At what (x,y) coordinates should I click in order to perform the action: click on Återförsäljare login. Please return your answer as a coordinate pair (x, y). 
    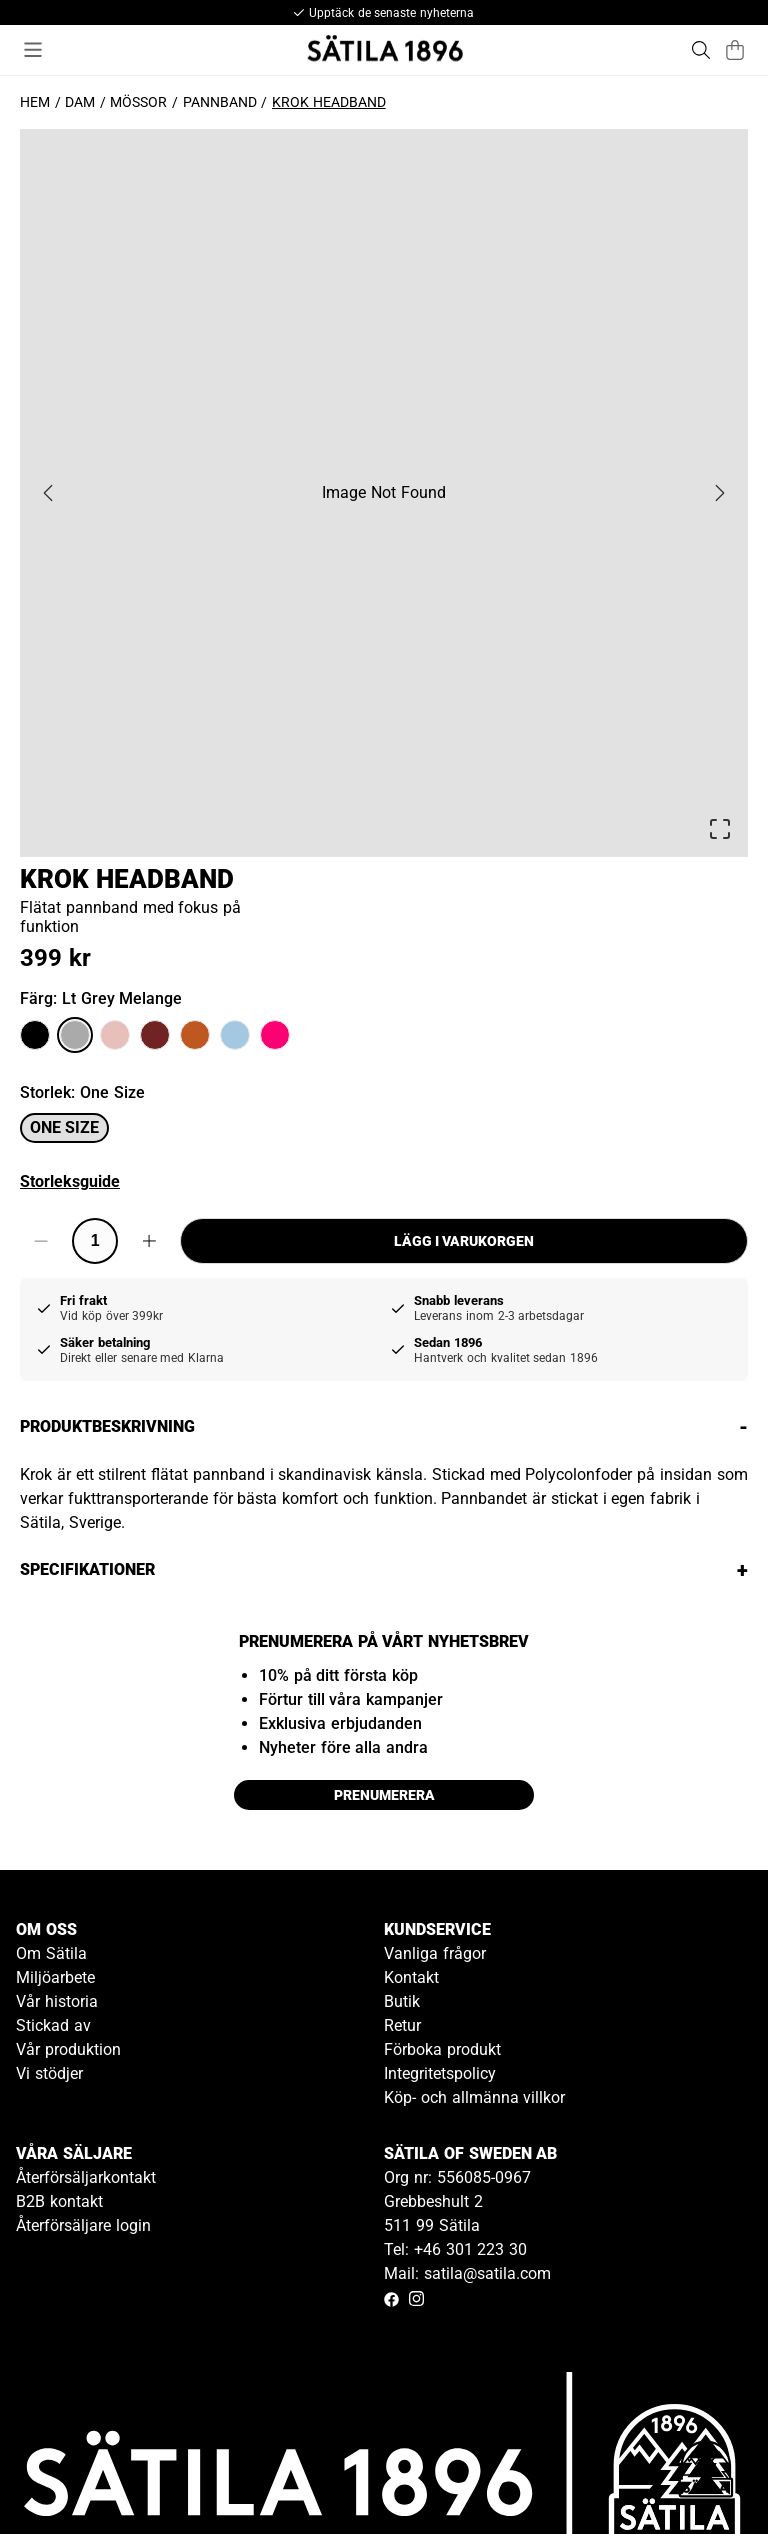
    Looking at the image, I should click on (83, 2225).